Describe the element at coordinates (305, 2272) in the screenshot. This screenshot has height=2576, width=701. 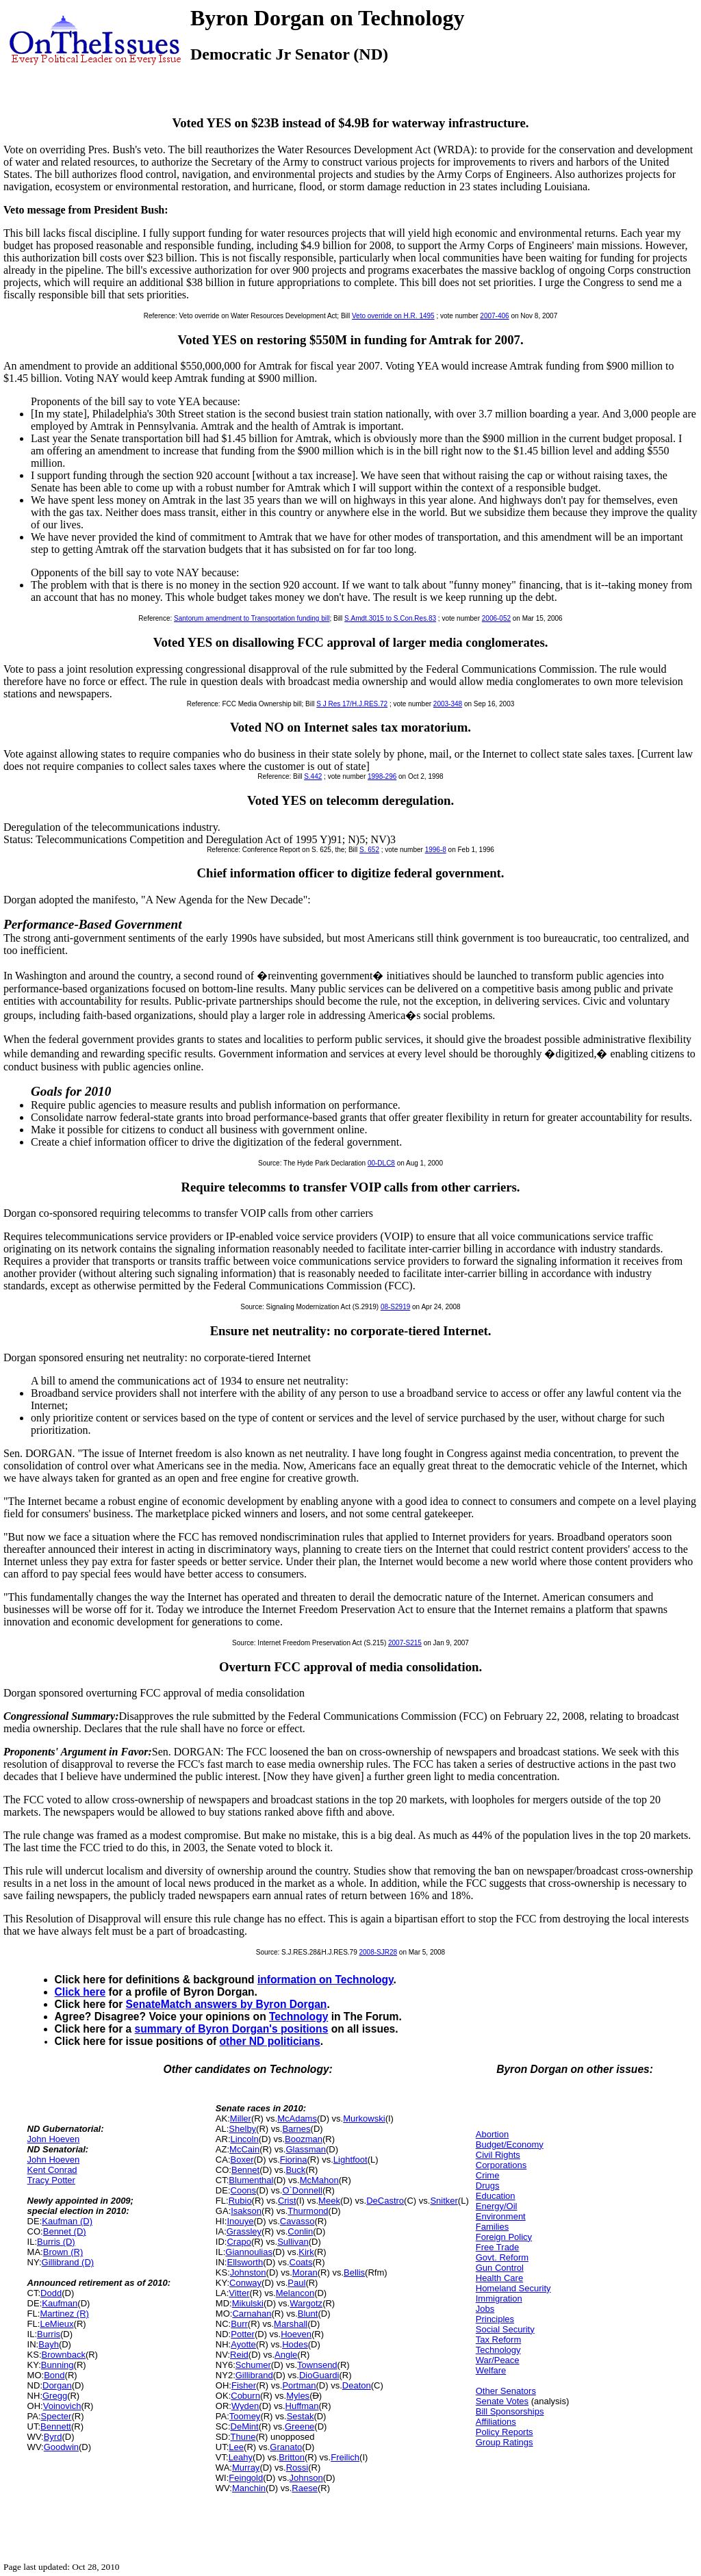
I see `Moran` at that location.